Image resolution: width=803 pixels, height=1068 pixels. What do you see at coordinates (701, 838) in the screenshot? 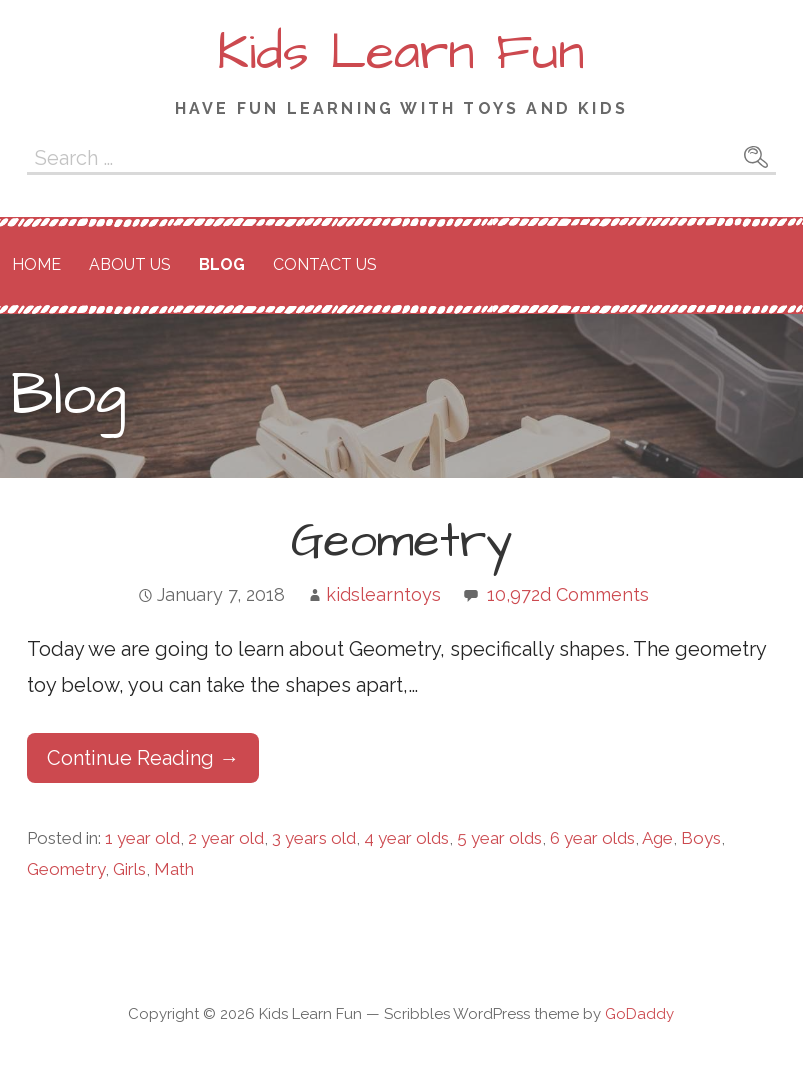
I see `Boys` at bounding box center [701, 838].